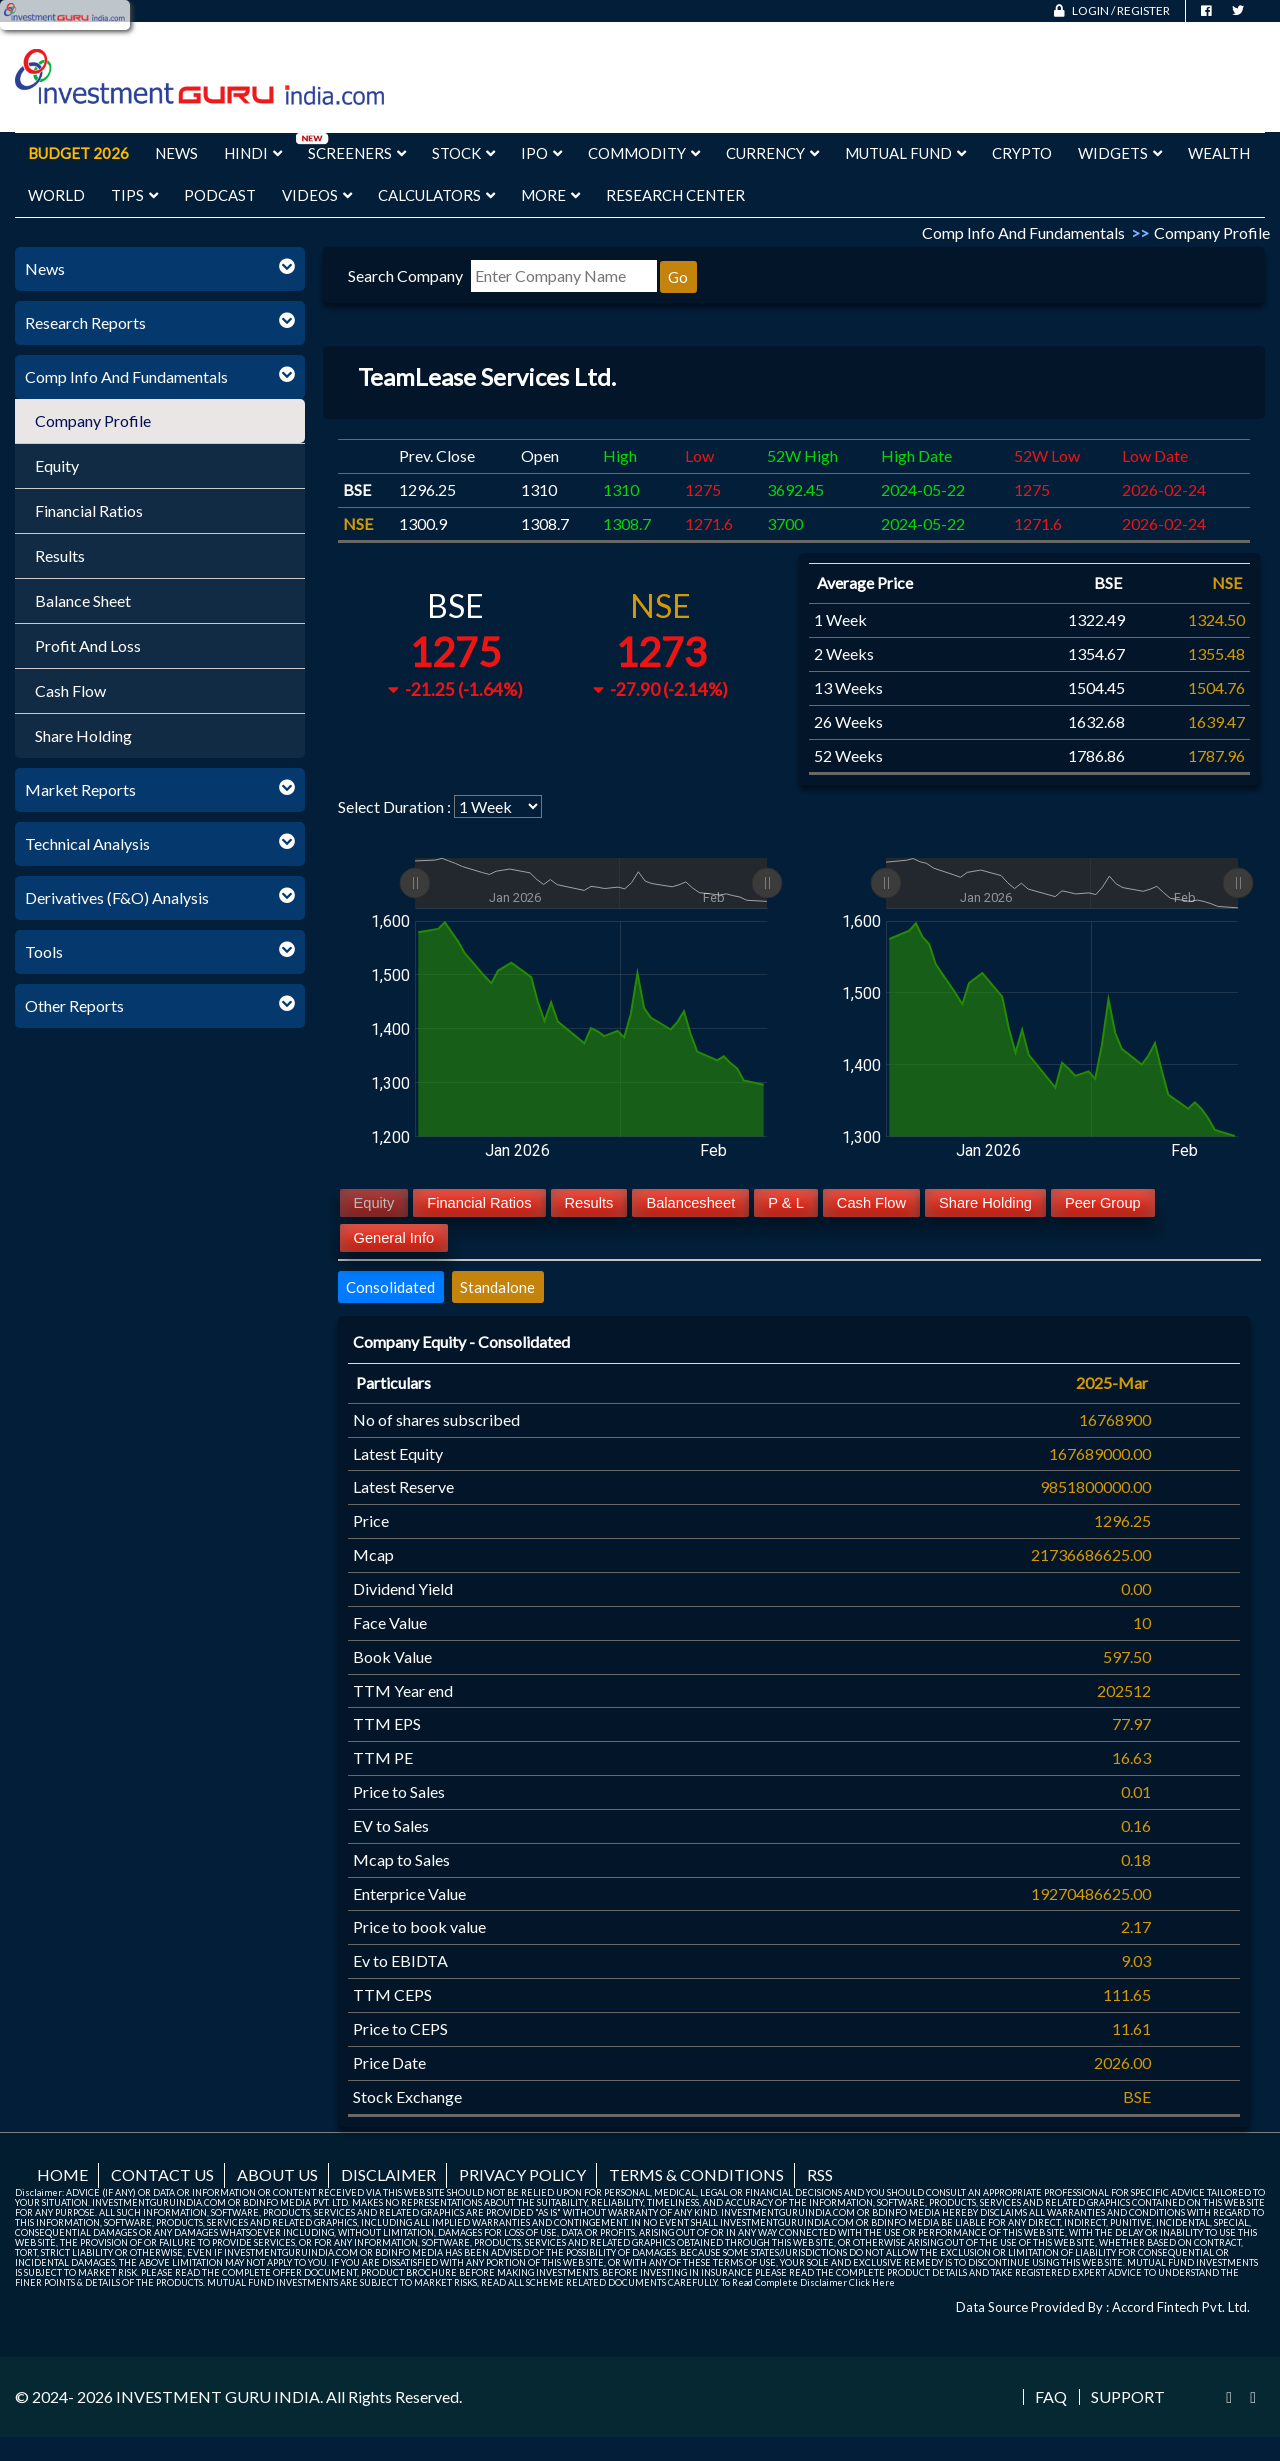  Describe the element at coordinates (253, 153) in the screenshot. I see `Hindi` at that location.